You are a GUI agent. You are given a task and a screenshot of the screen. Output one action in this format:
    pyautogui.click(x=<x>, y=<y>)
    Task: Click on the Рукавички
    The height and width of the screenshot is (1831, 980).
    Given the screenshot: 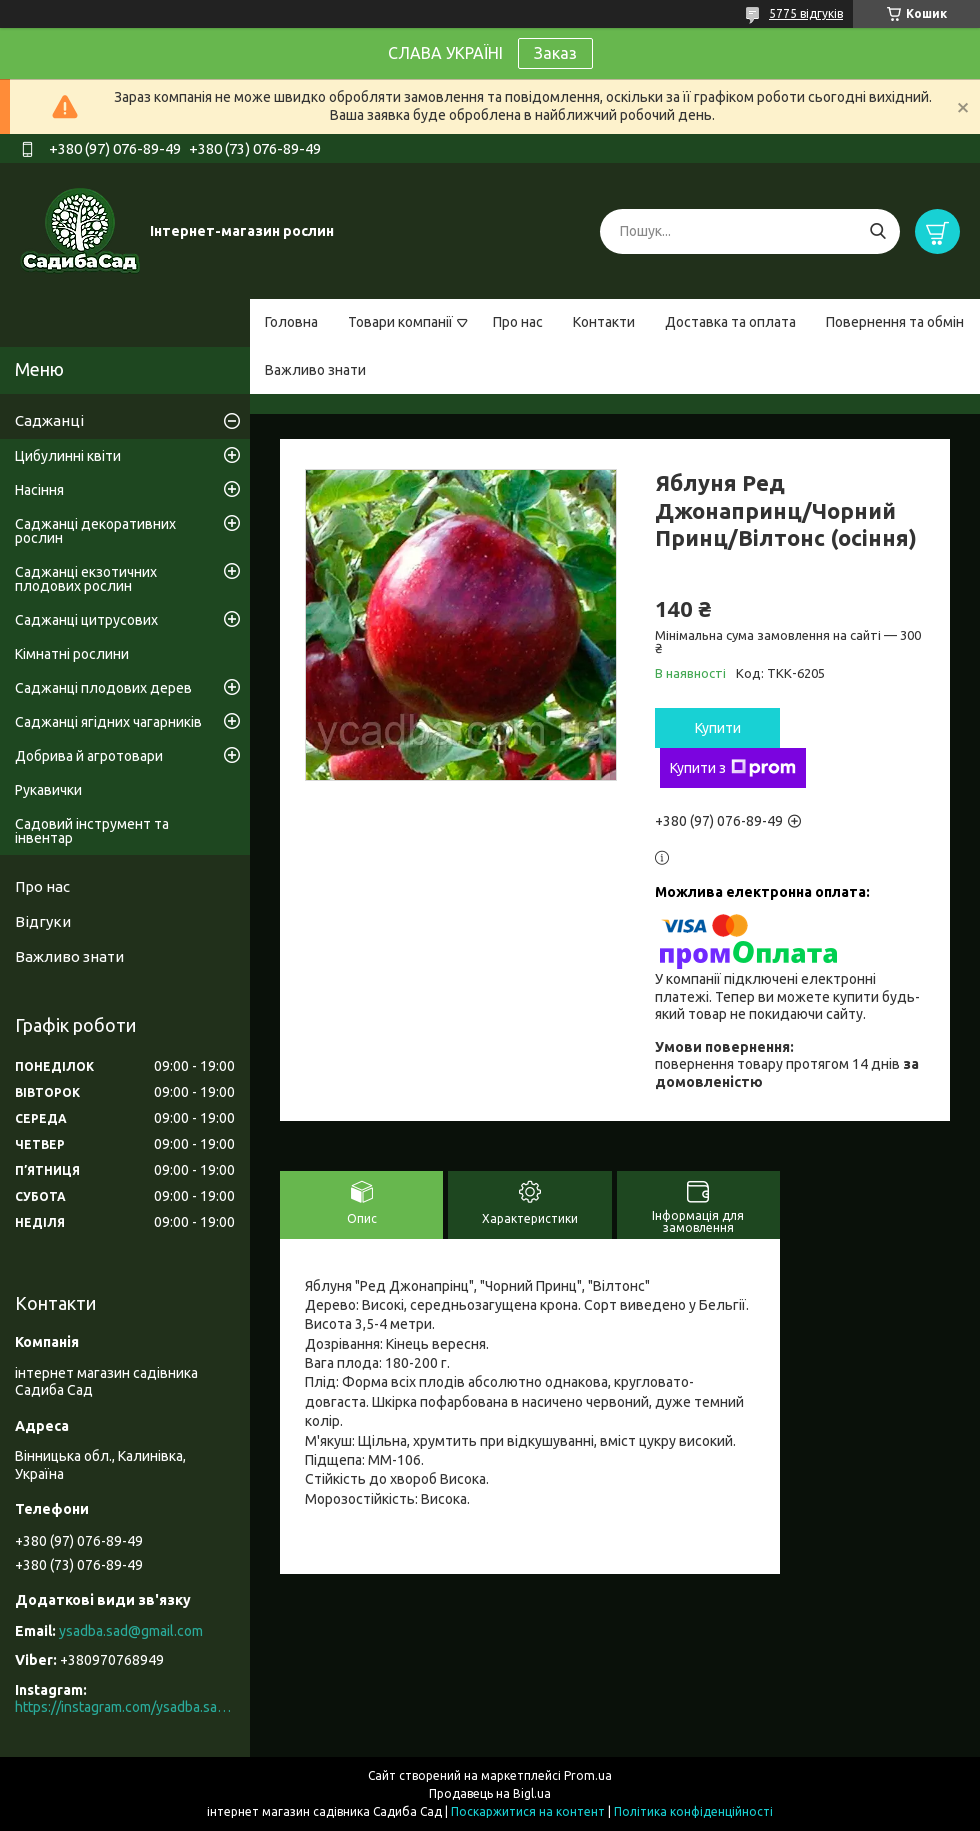 What is the action you would take?
    pyautogui.click(x=48, y=790)
    